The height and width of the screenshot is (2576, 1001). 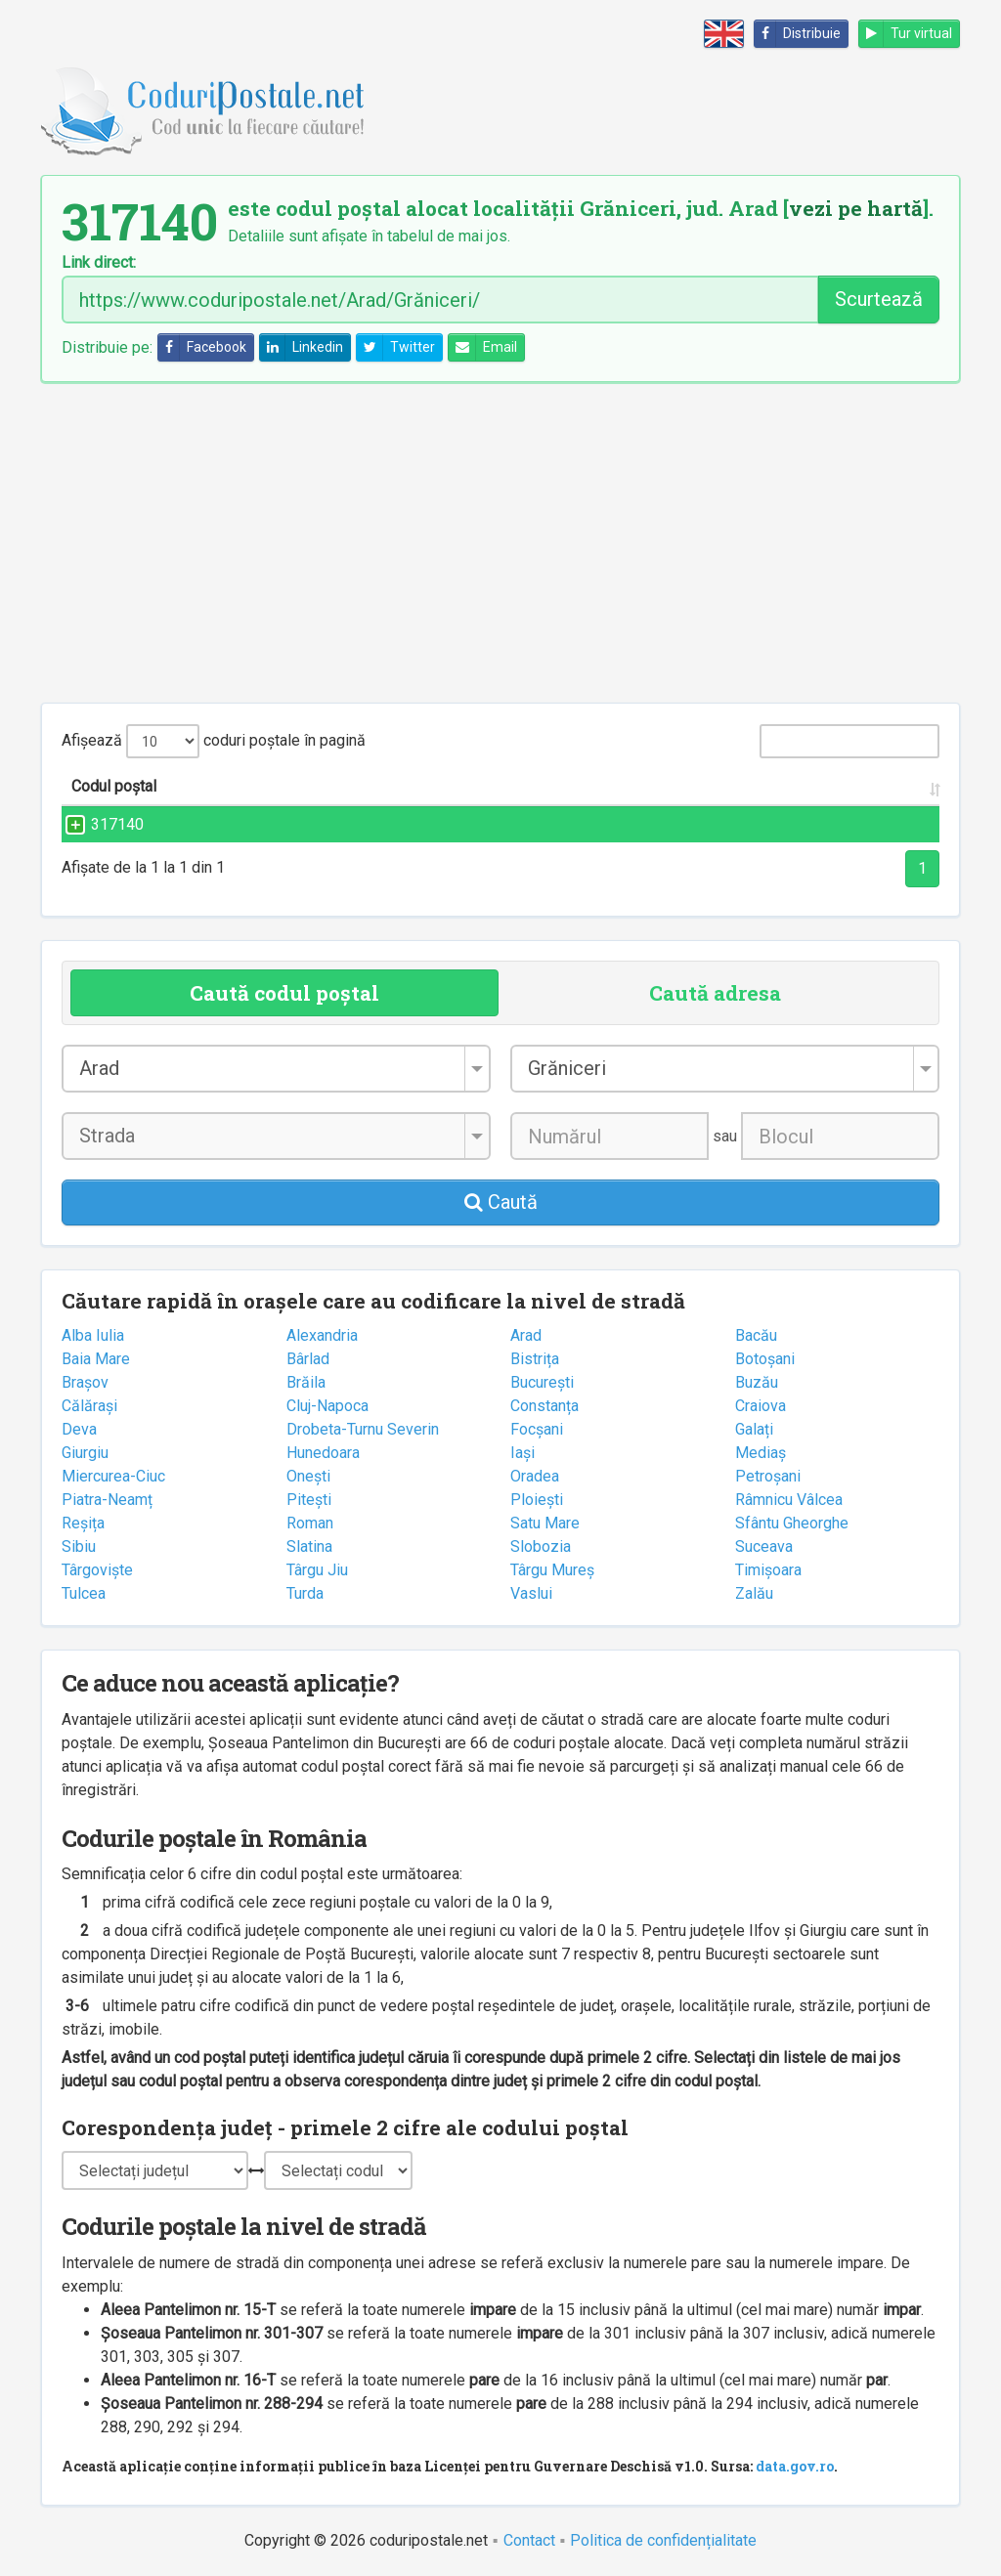 I want to click on Bacău, so click(x=756, y=1335).